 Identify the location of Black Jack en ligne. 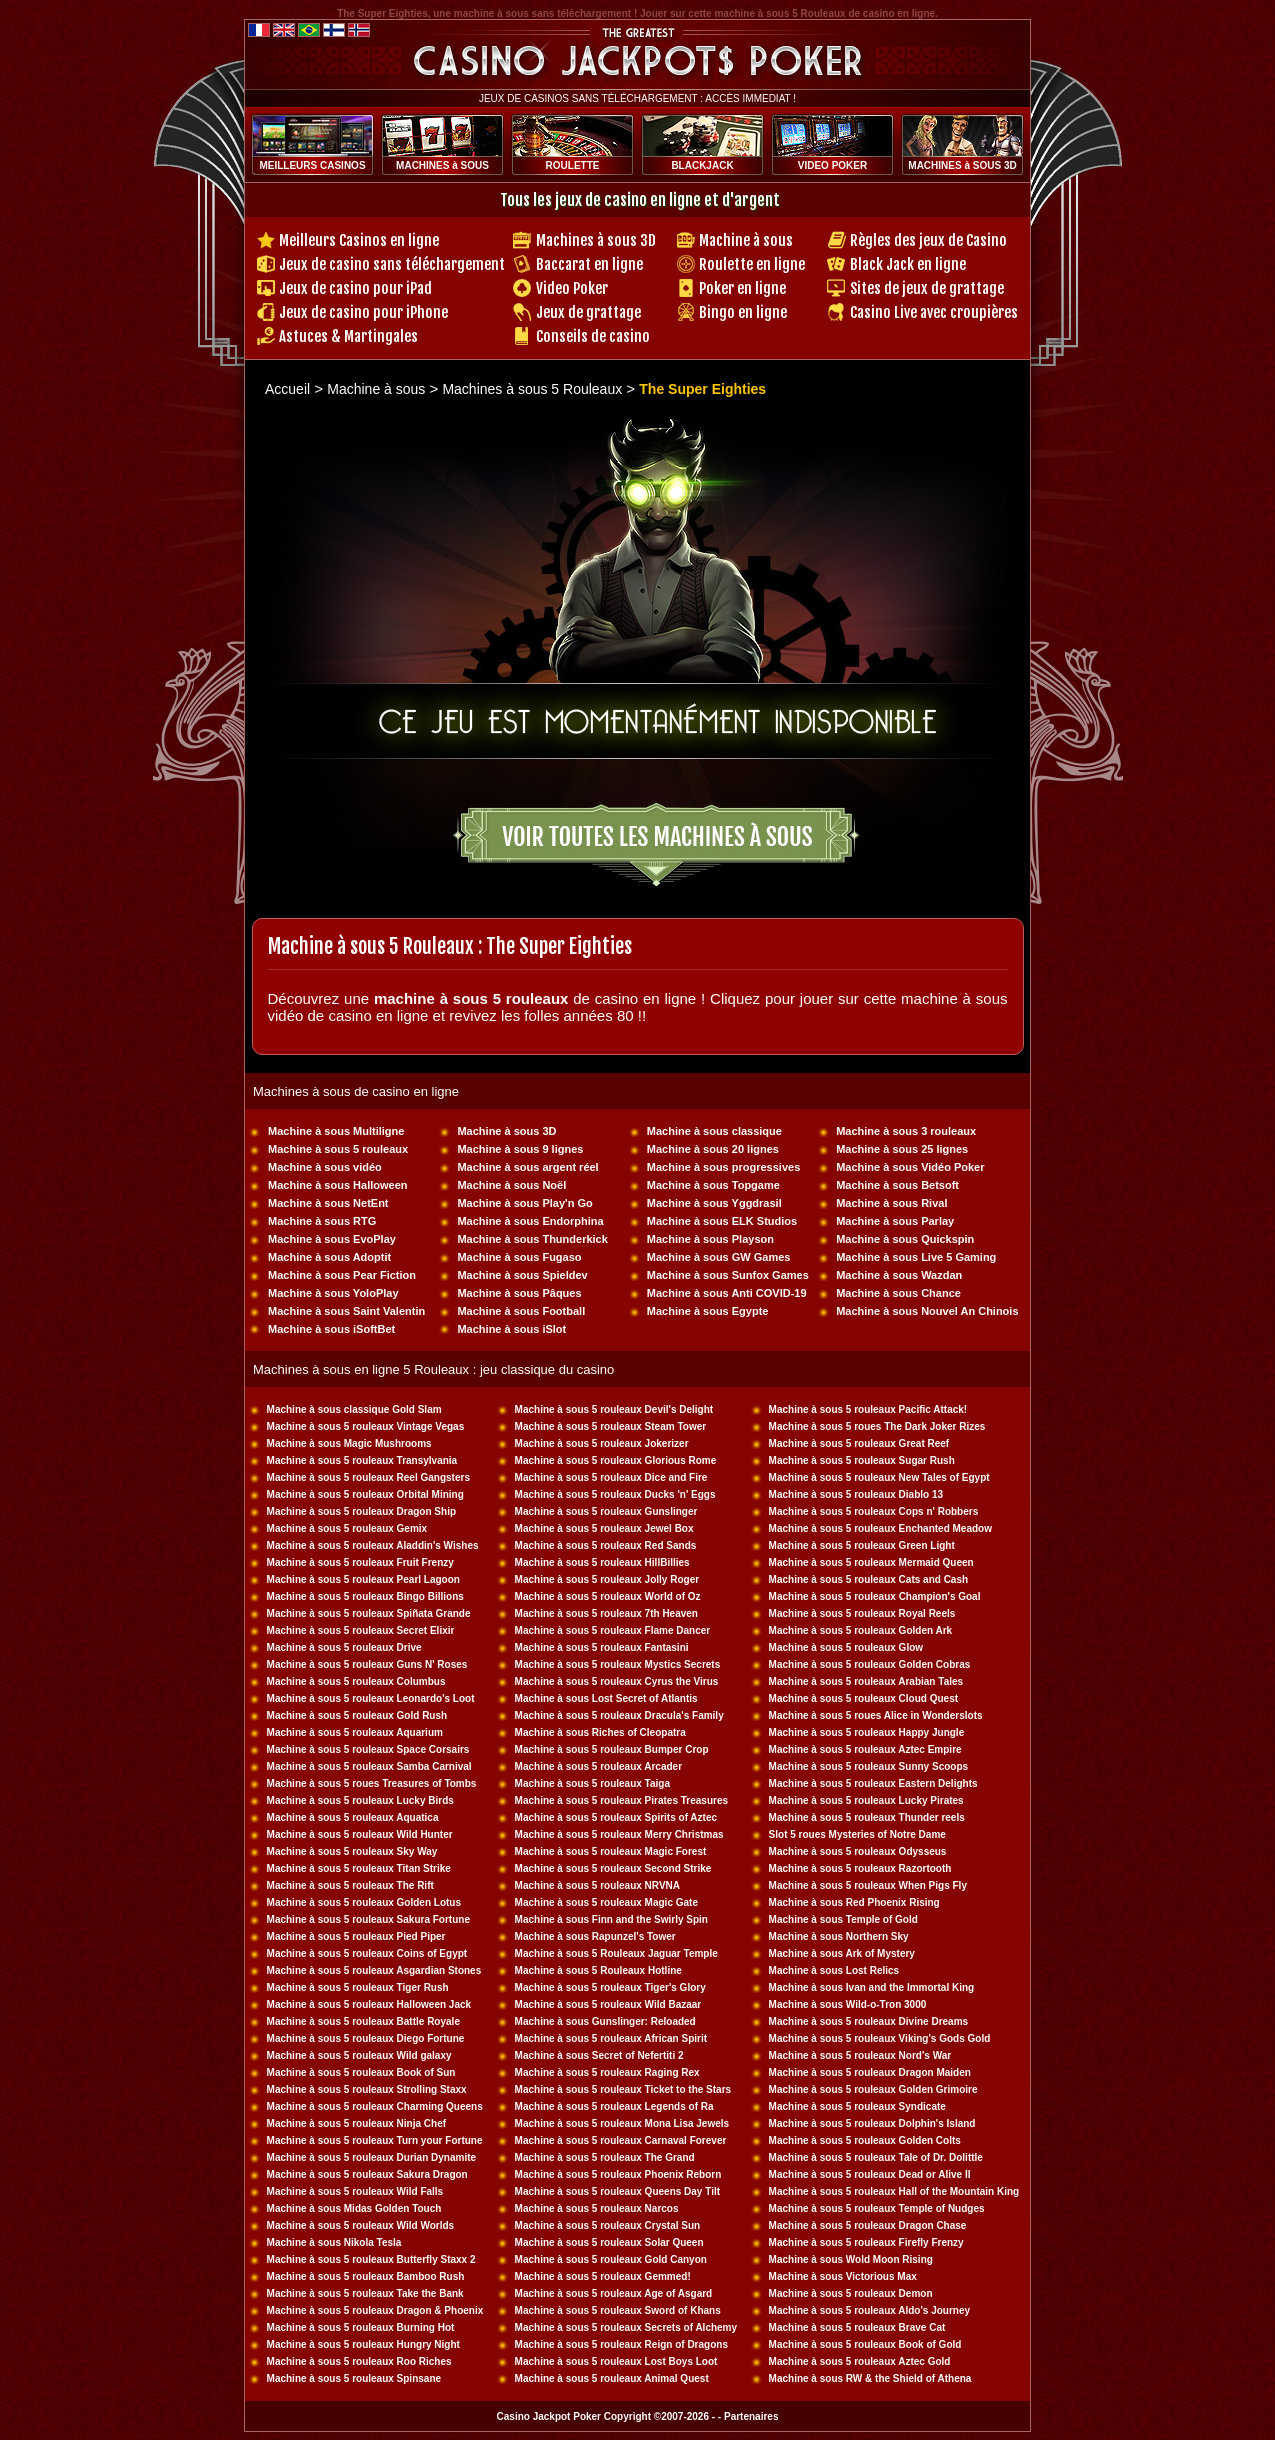
(908, 264).